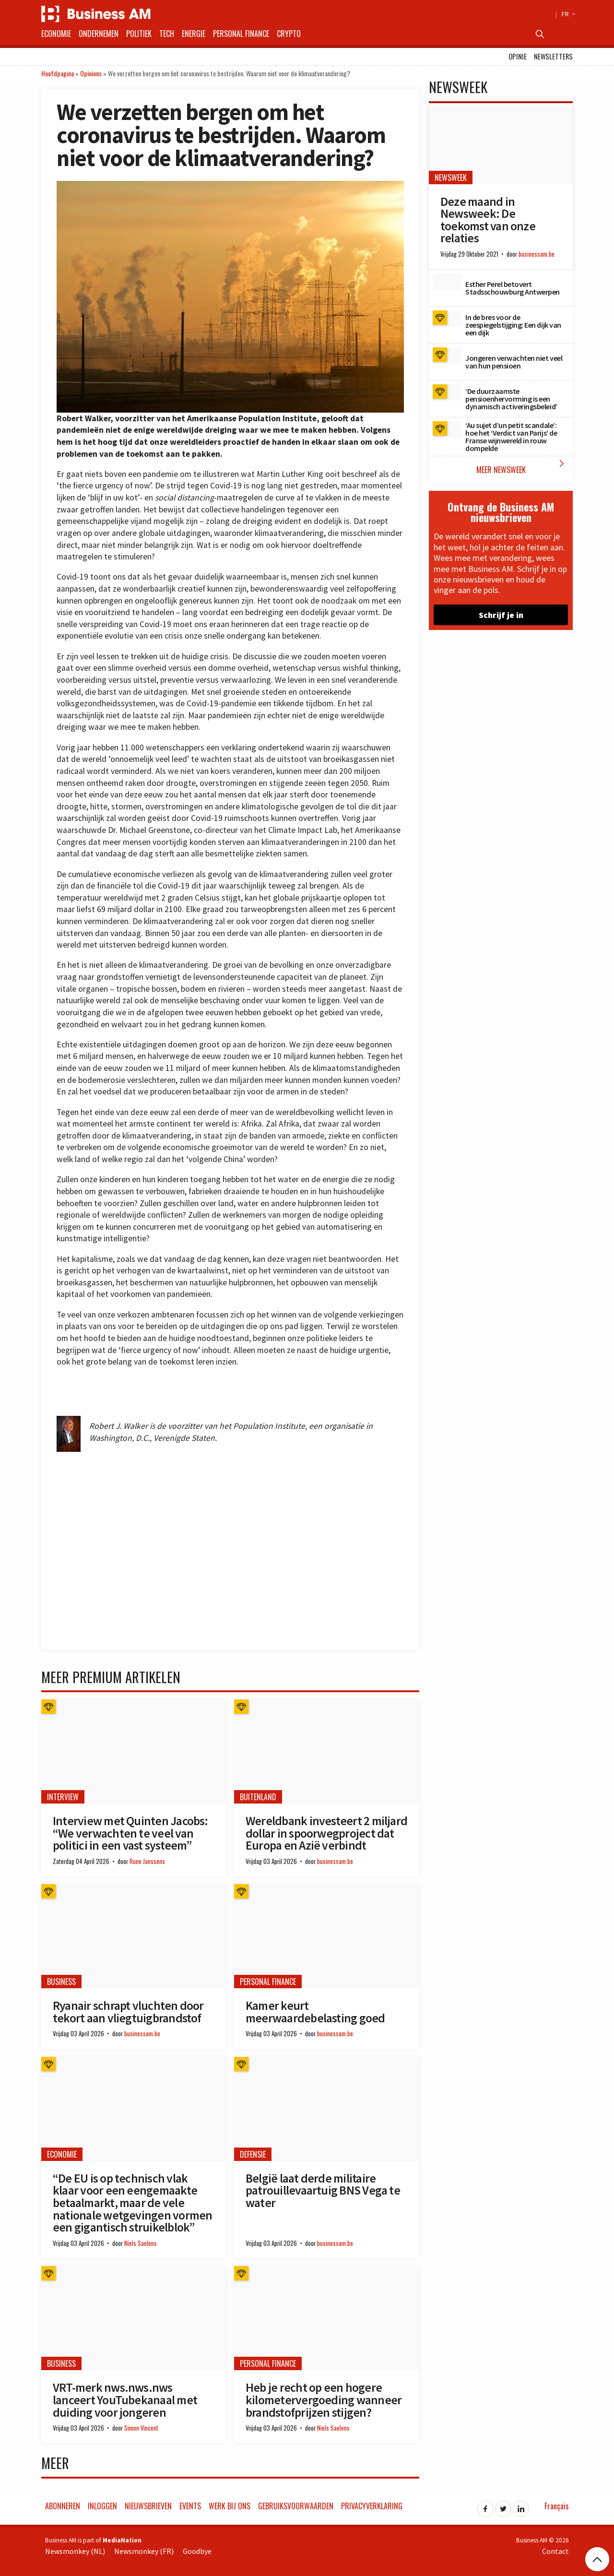 This screenshot has height=2576, width=614. Describe the element at coordinates (555, 2551) in the screenshot. I see `Contact` at that location.